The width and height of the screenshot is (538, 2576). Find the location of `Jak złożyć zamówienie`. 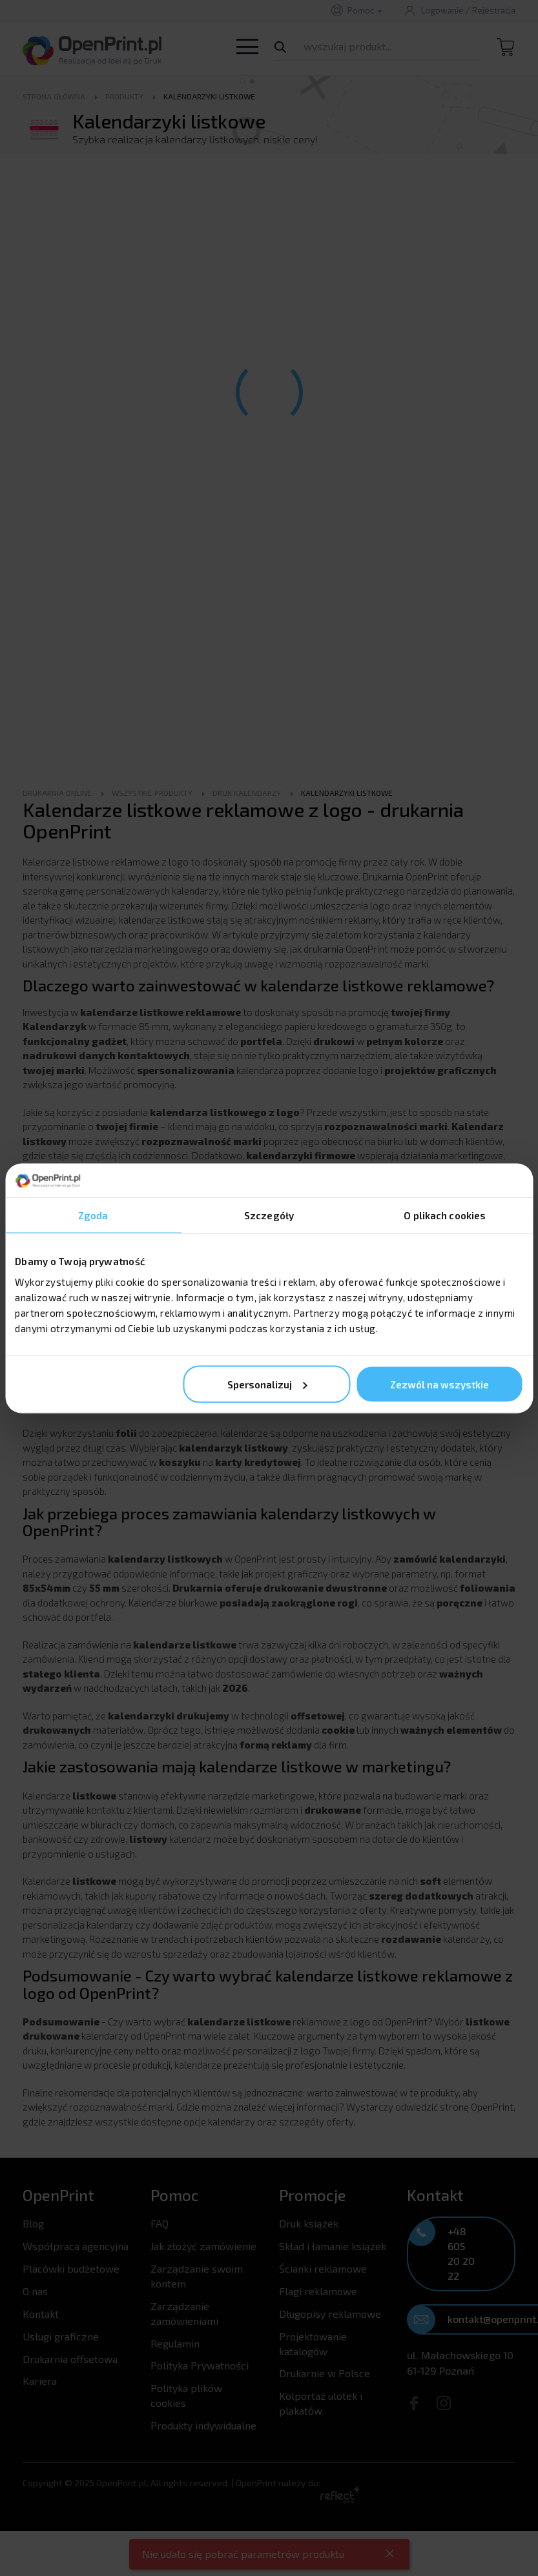

Jak złożyć zamówienie is located at coordinates (203, 2246).